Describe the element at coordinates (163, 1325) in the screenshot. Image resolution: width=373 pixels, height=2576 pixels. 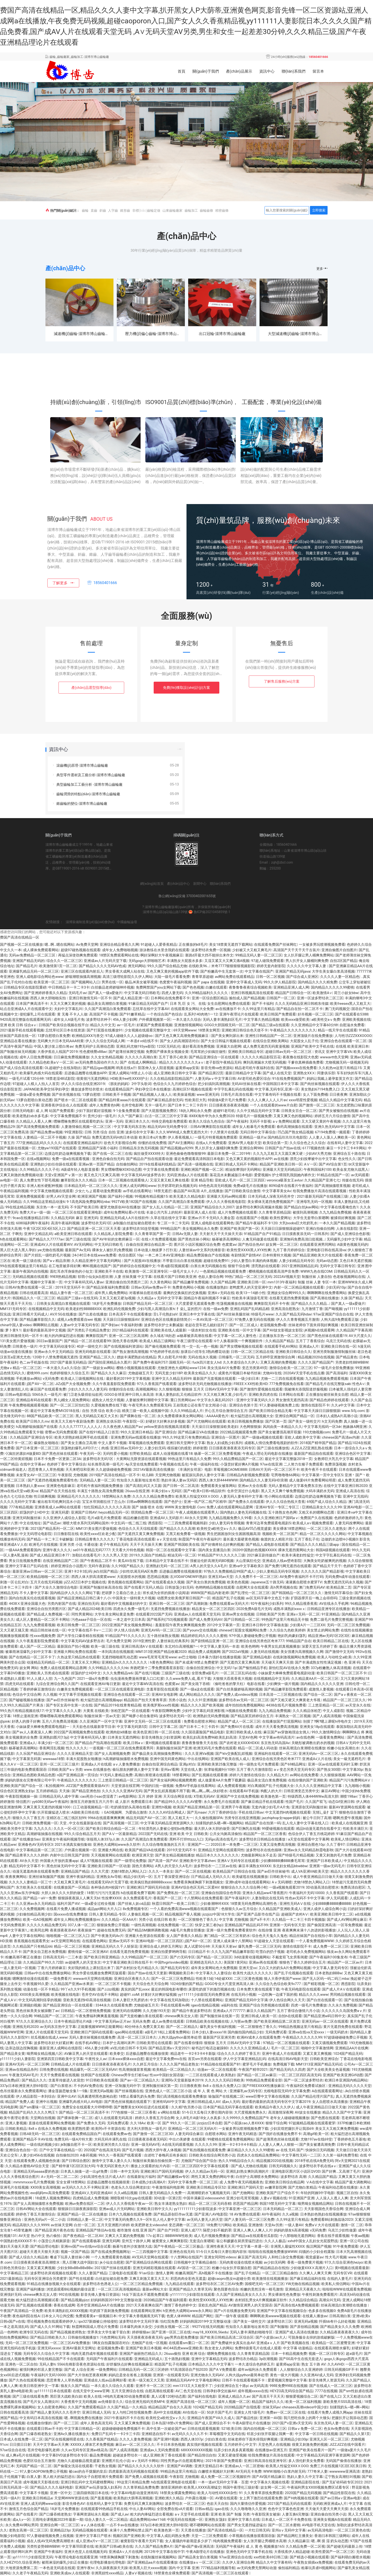
I see `波多野结衣护士未删减版` at that location.